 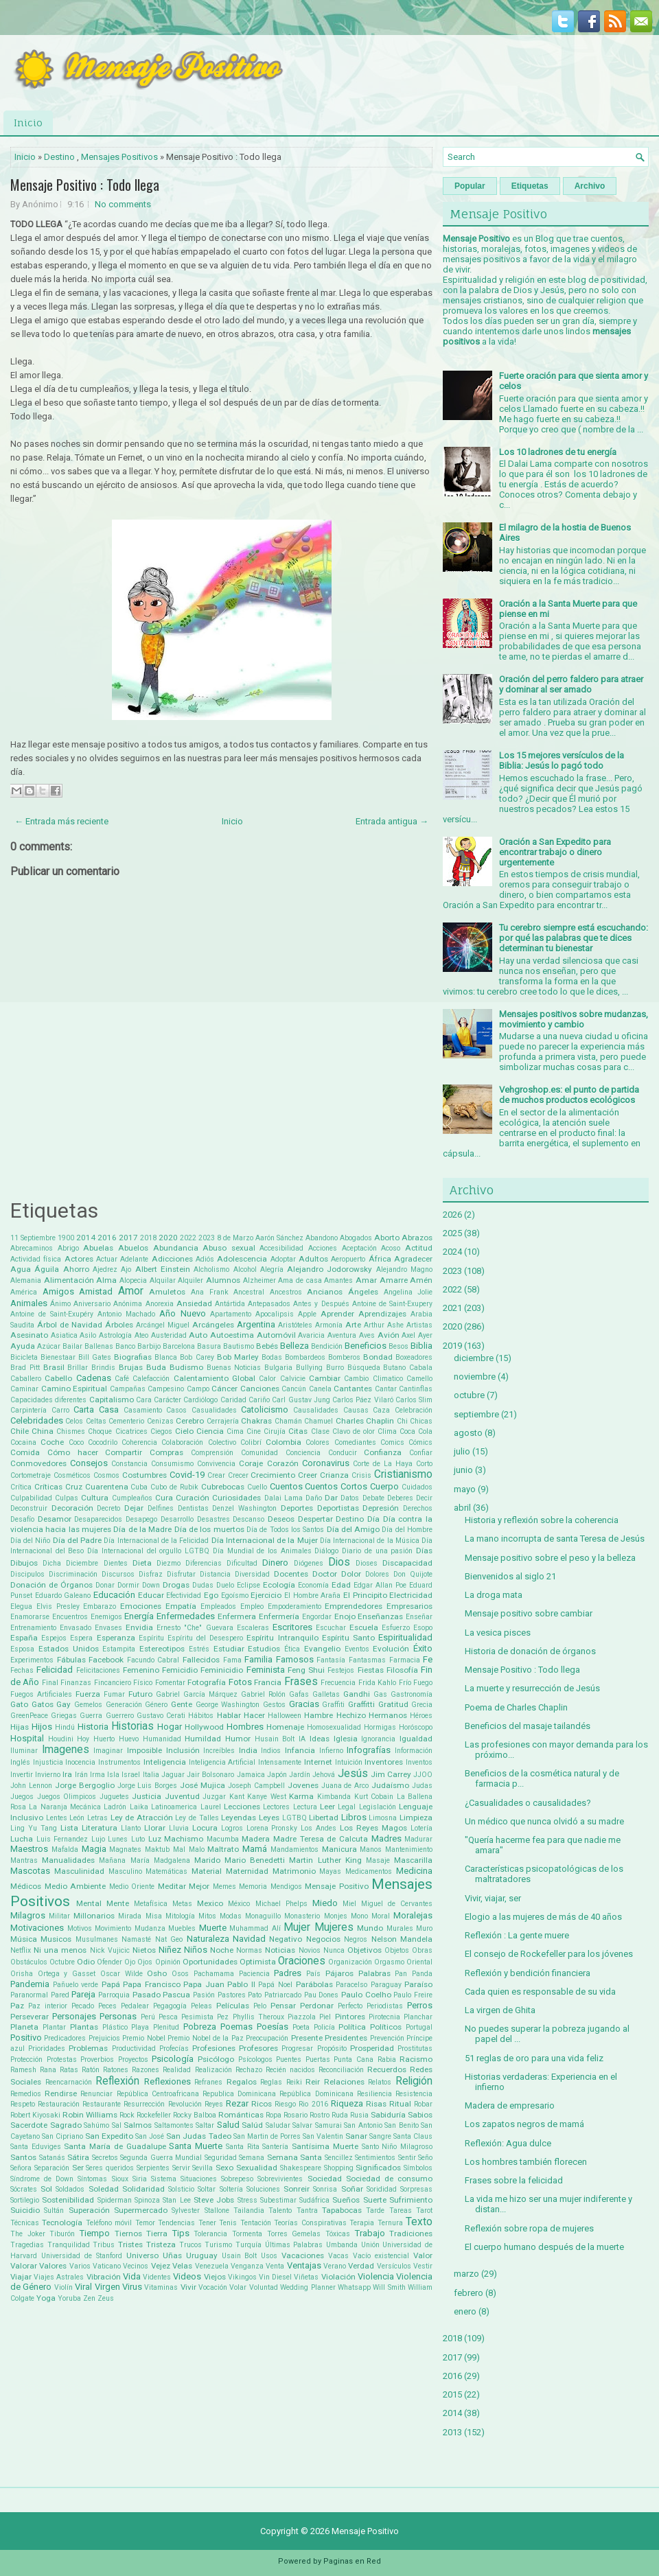 I want to click on Aprender, so click(x=337, y=1314).